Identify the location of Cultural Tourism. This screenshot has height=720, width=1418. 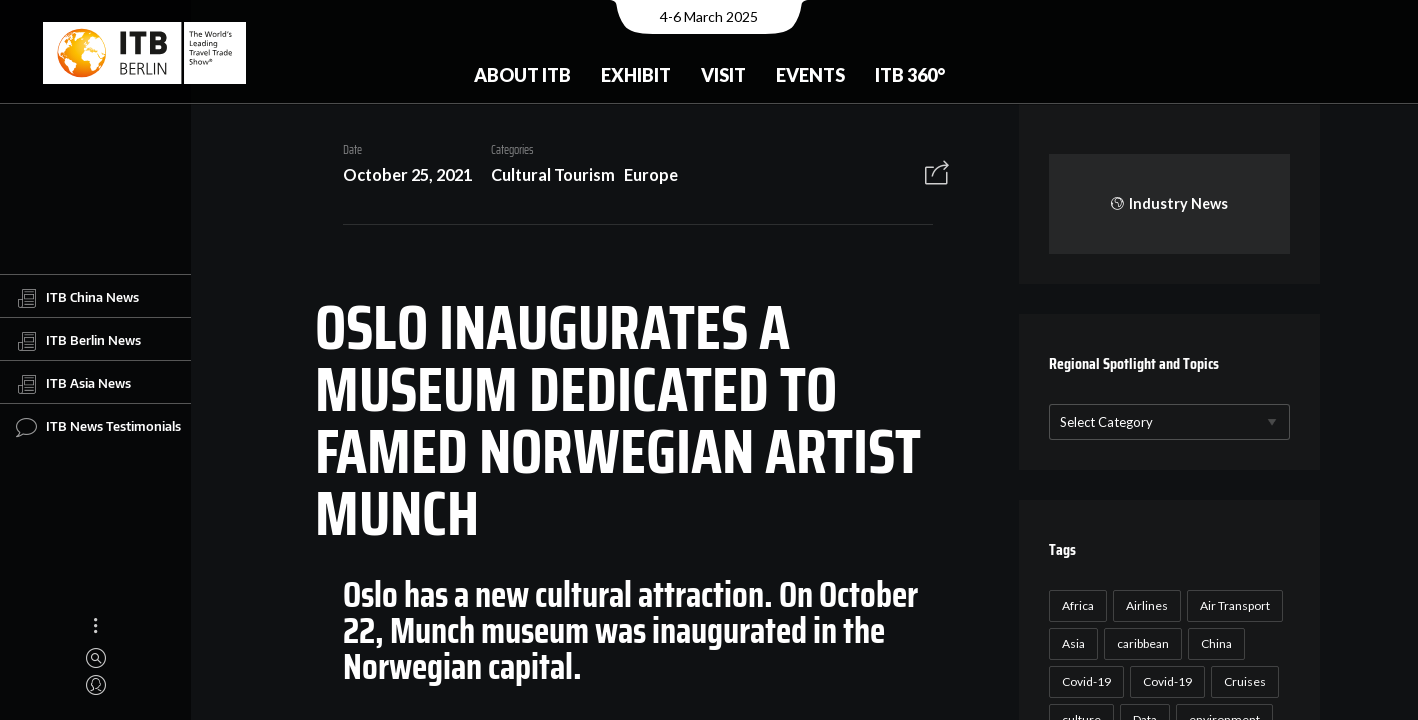
(546, 174).